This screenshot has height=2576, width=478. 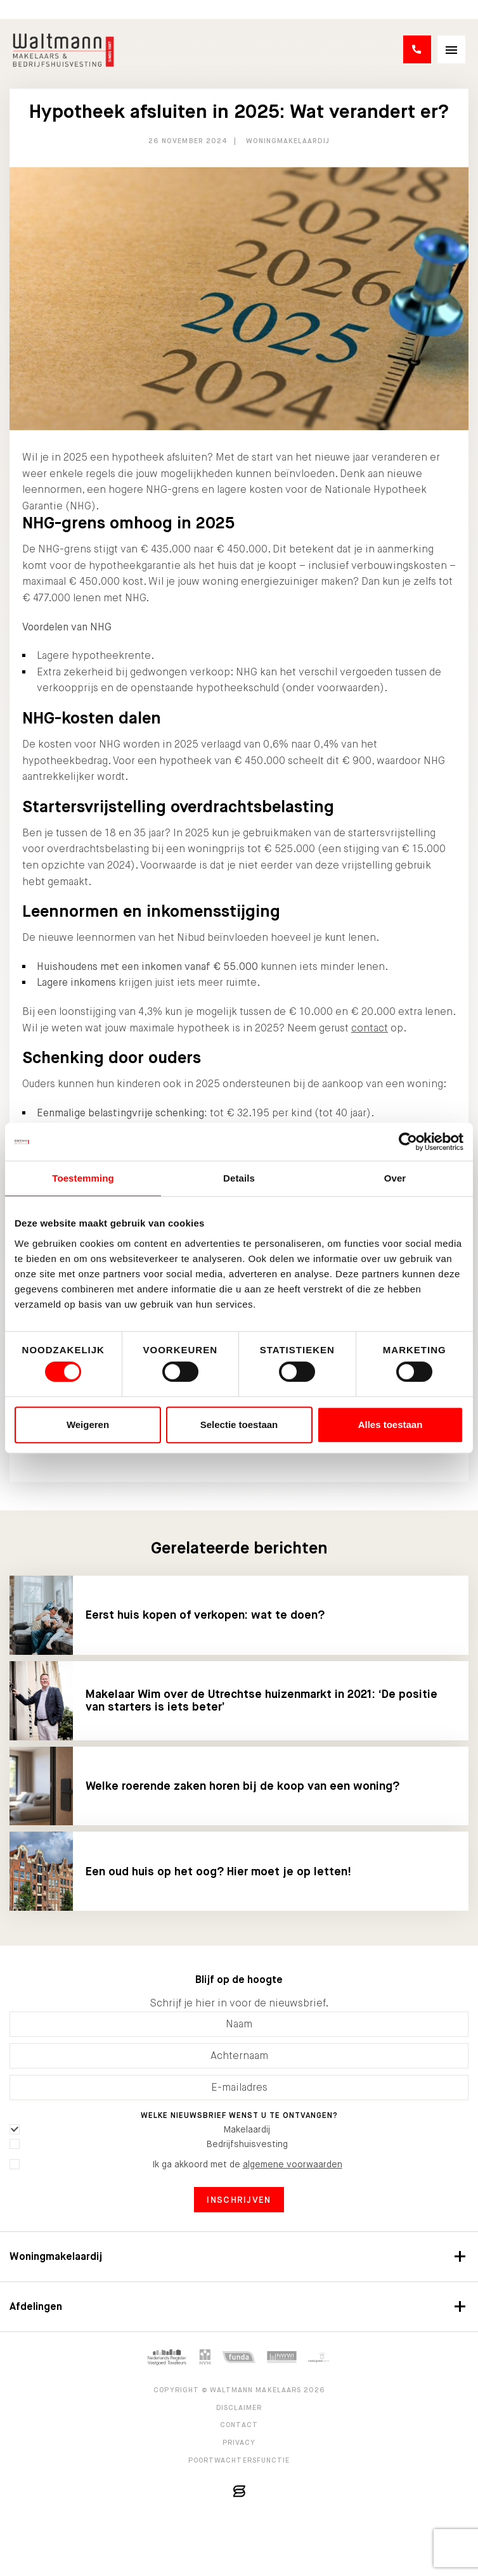 What do you see at coordinates (88, 1424) in the screenshot?
I see `Weigeren` at bounding box center [88, 1424].